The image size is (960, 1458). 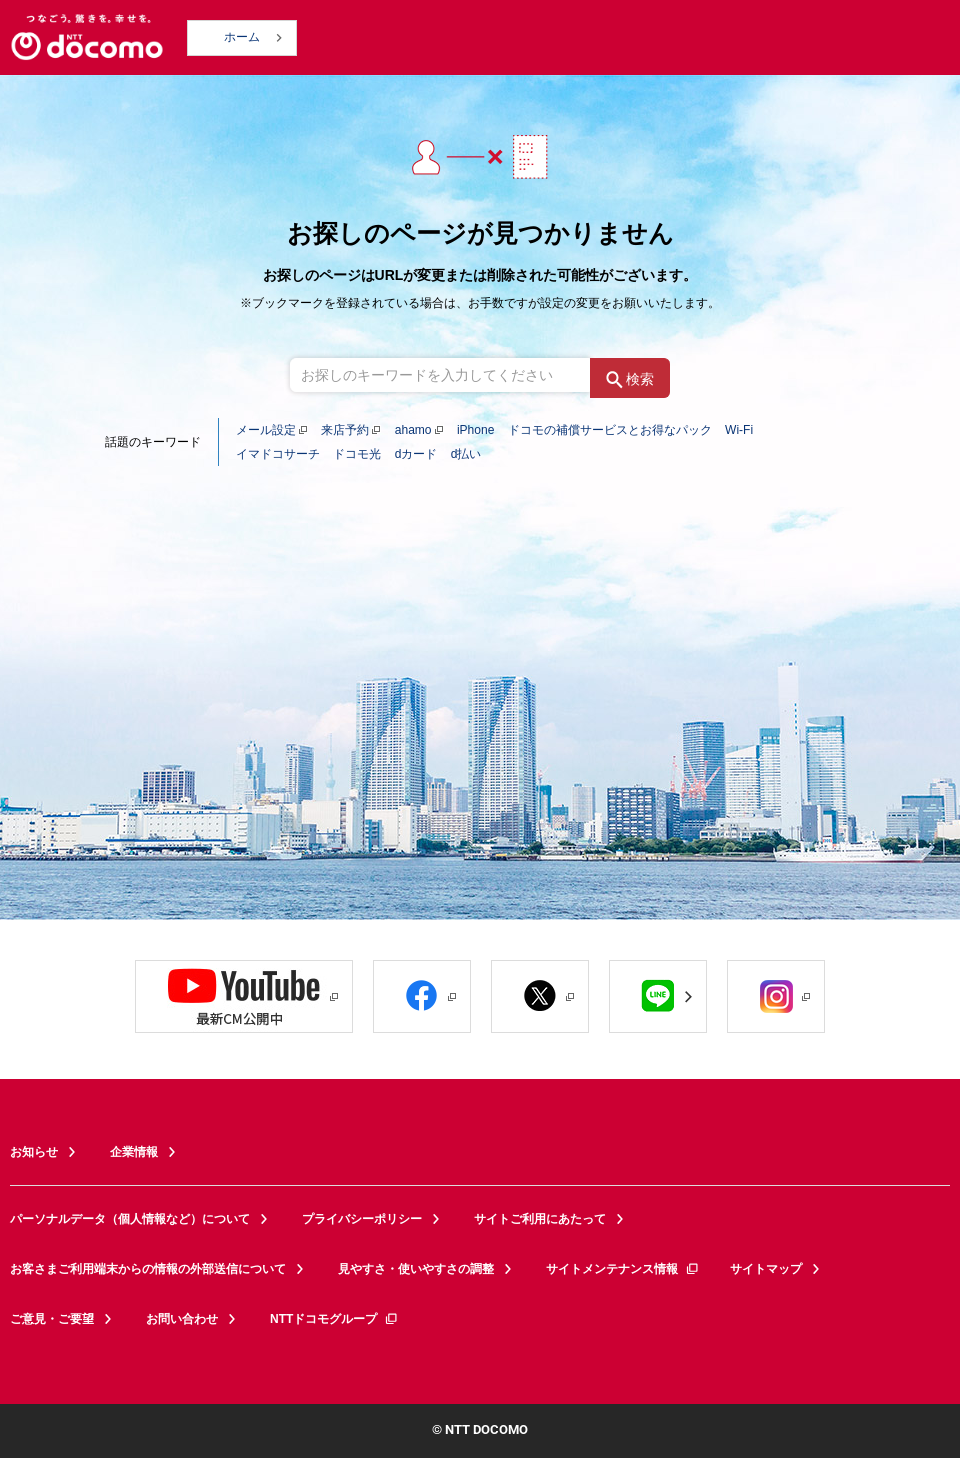 I want to click on NTTドコモグループ, so click(x=334, y=1319).